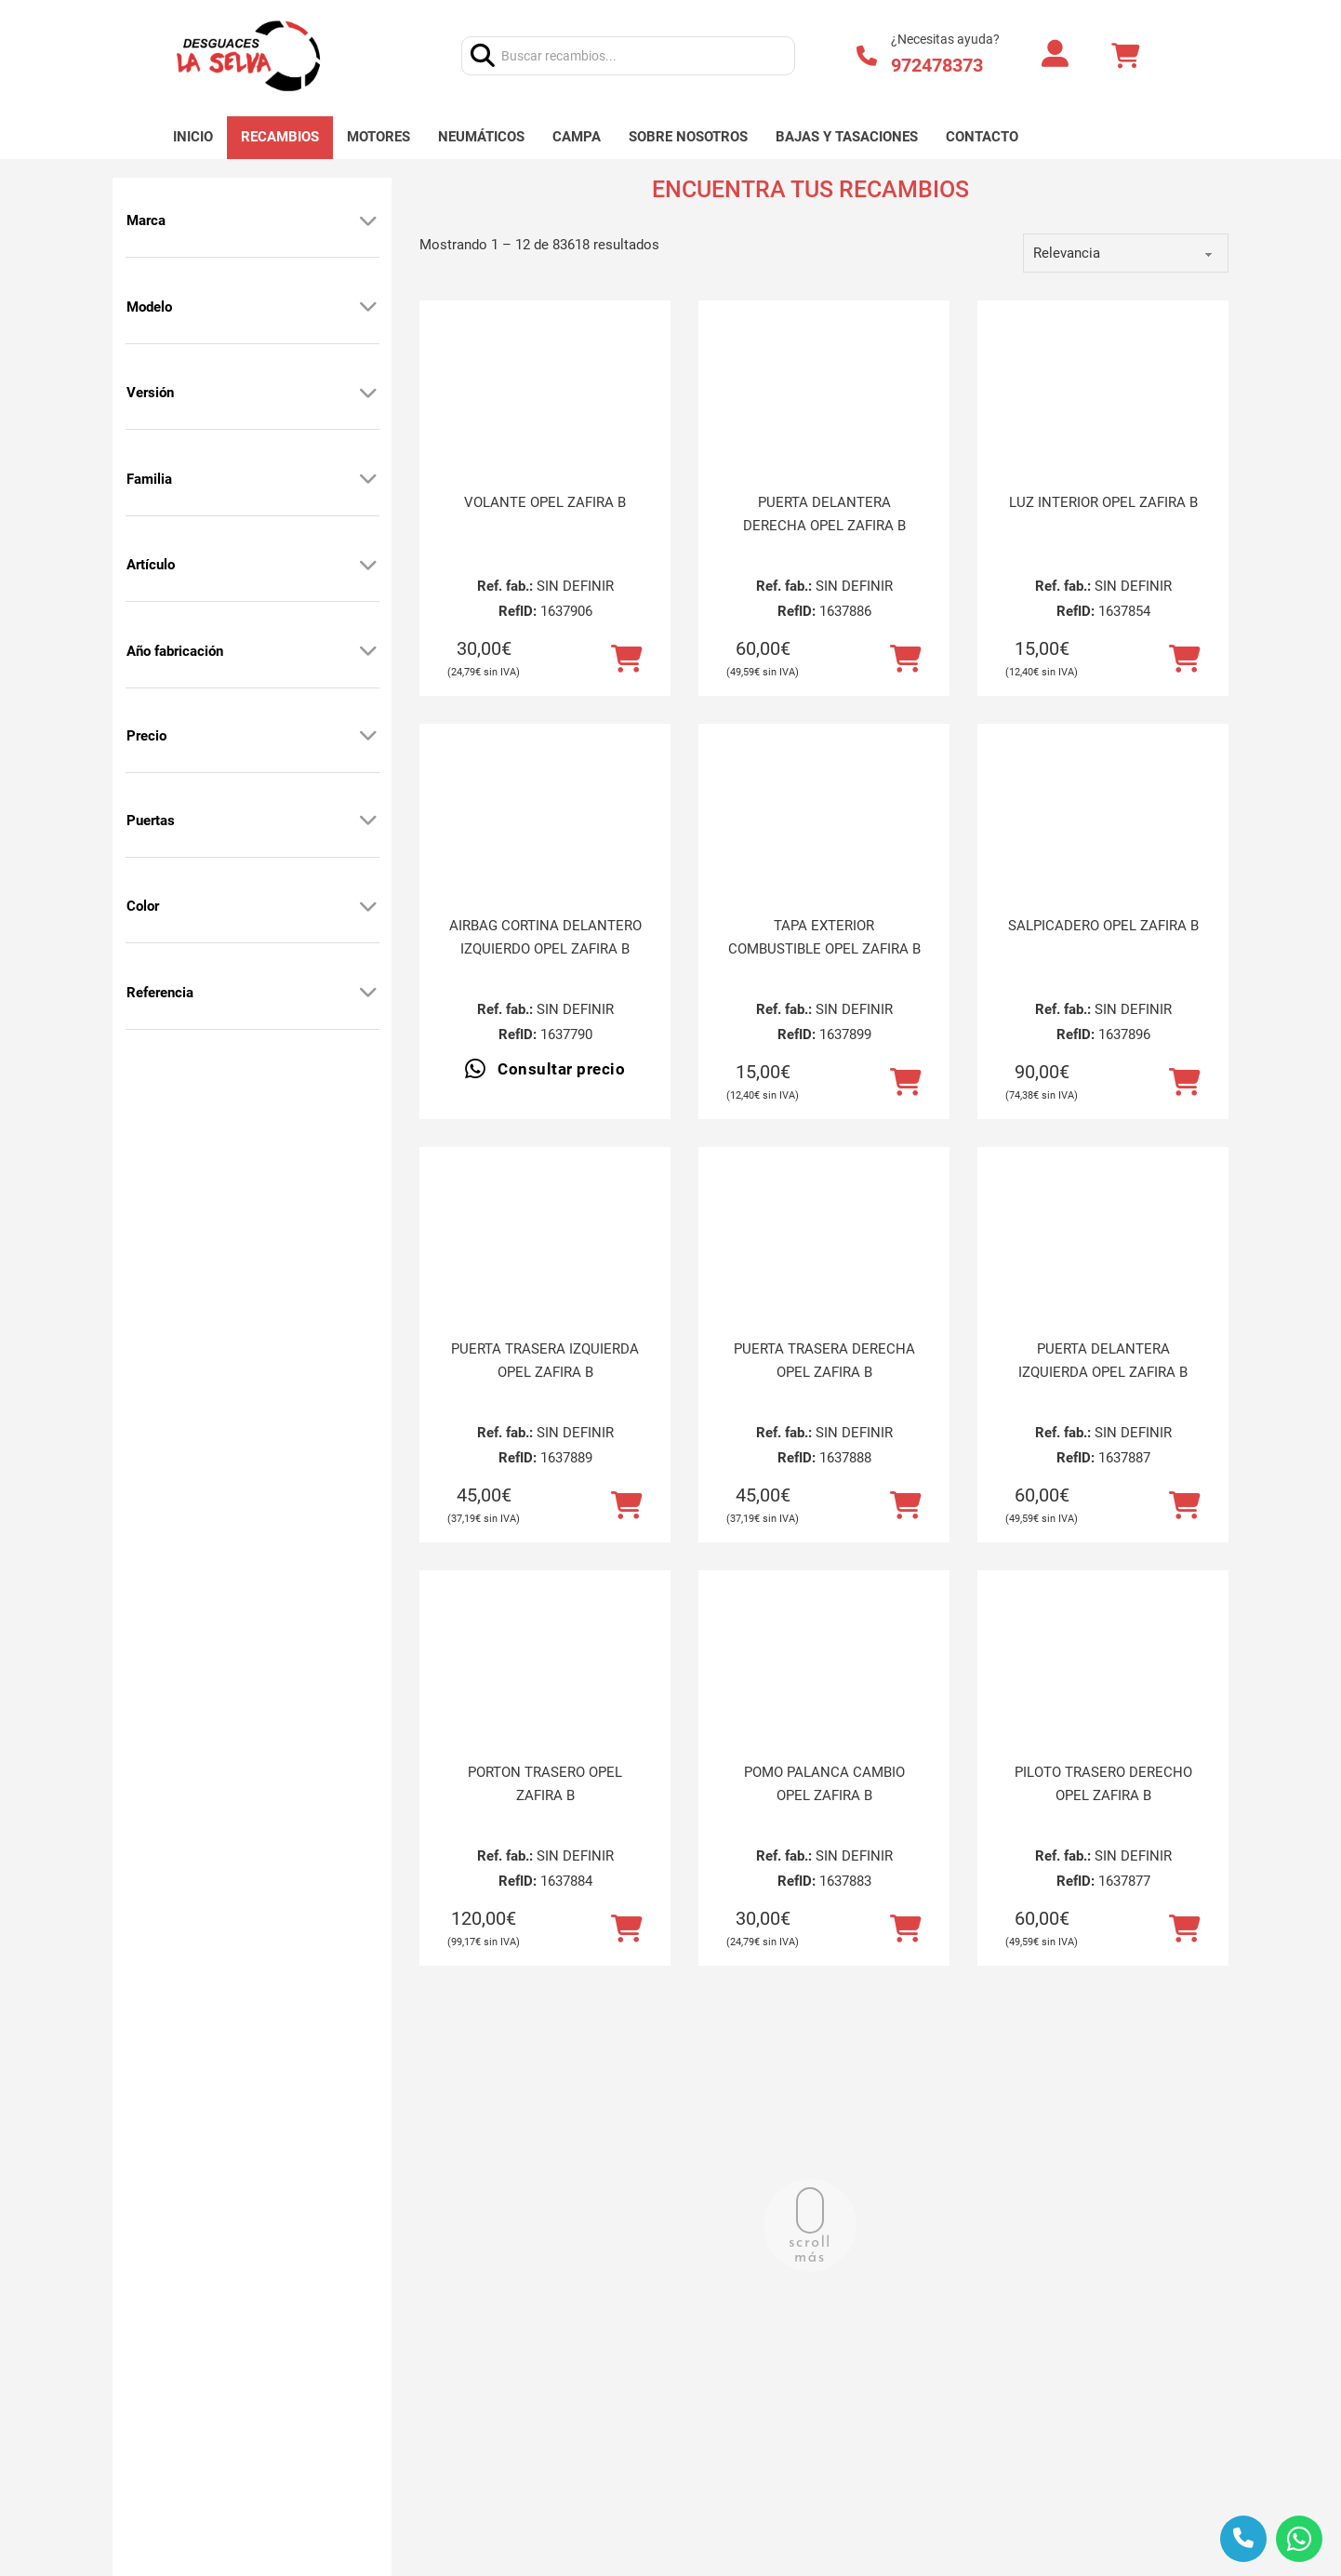  What do you see at coordinates (193, 136) in the screenshot?
I see `Inicio` at bounding box center [193, 136].